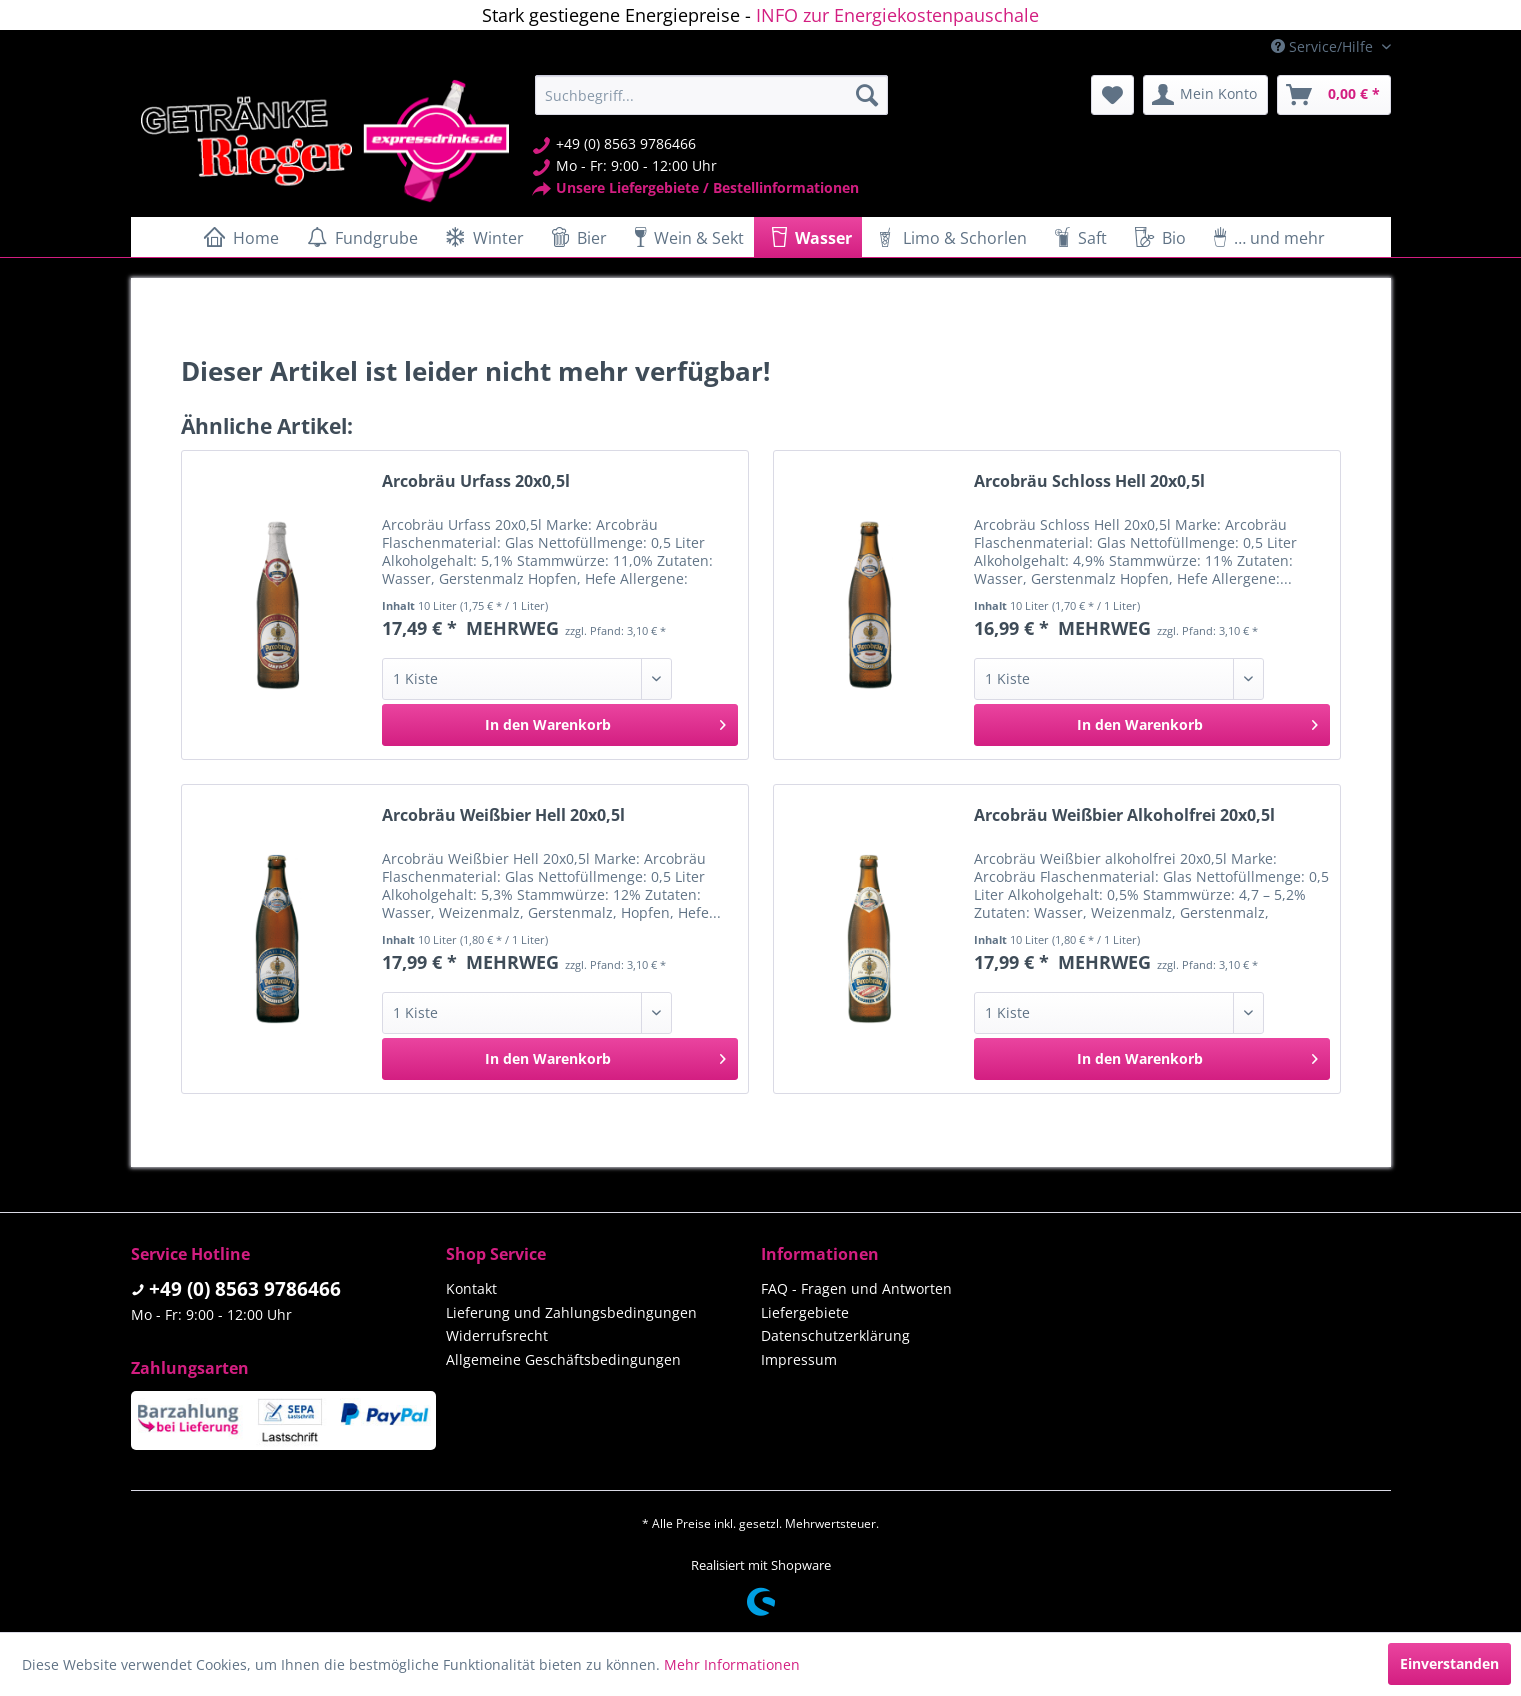  Describe the element at coordinates (805, 1312) in the screenshot. I see `Liefergebiete` at that location.